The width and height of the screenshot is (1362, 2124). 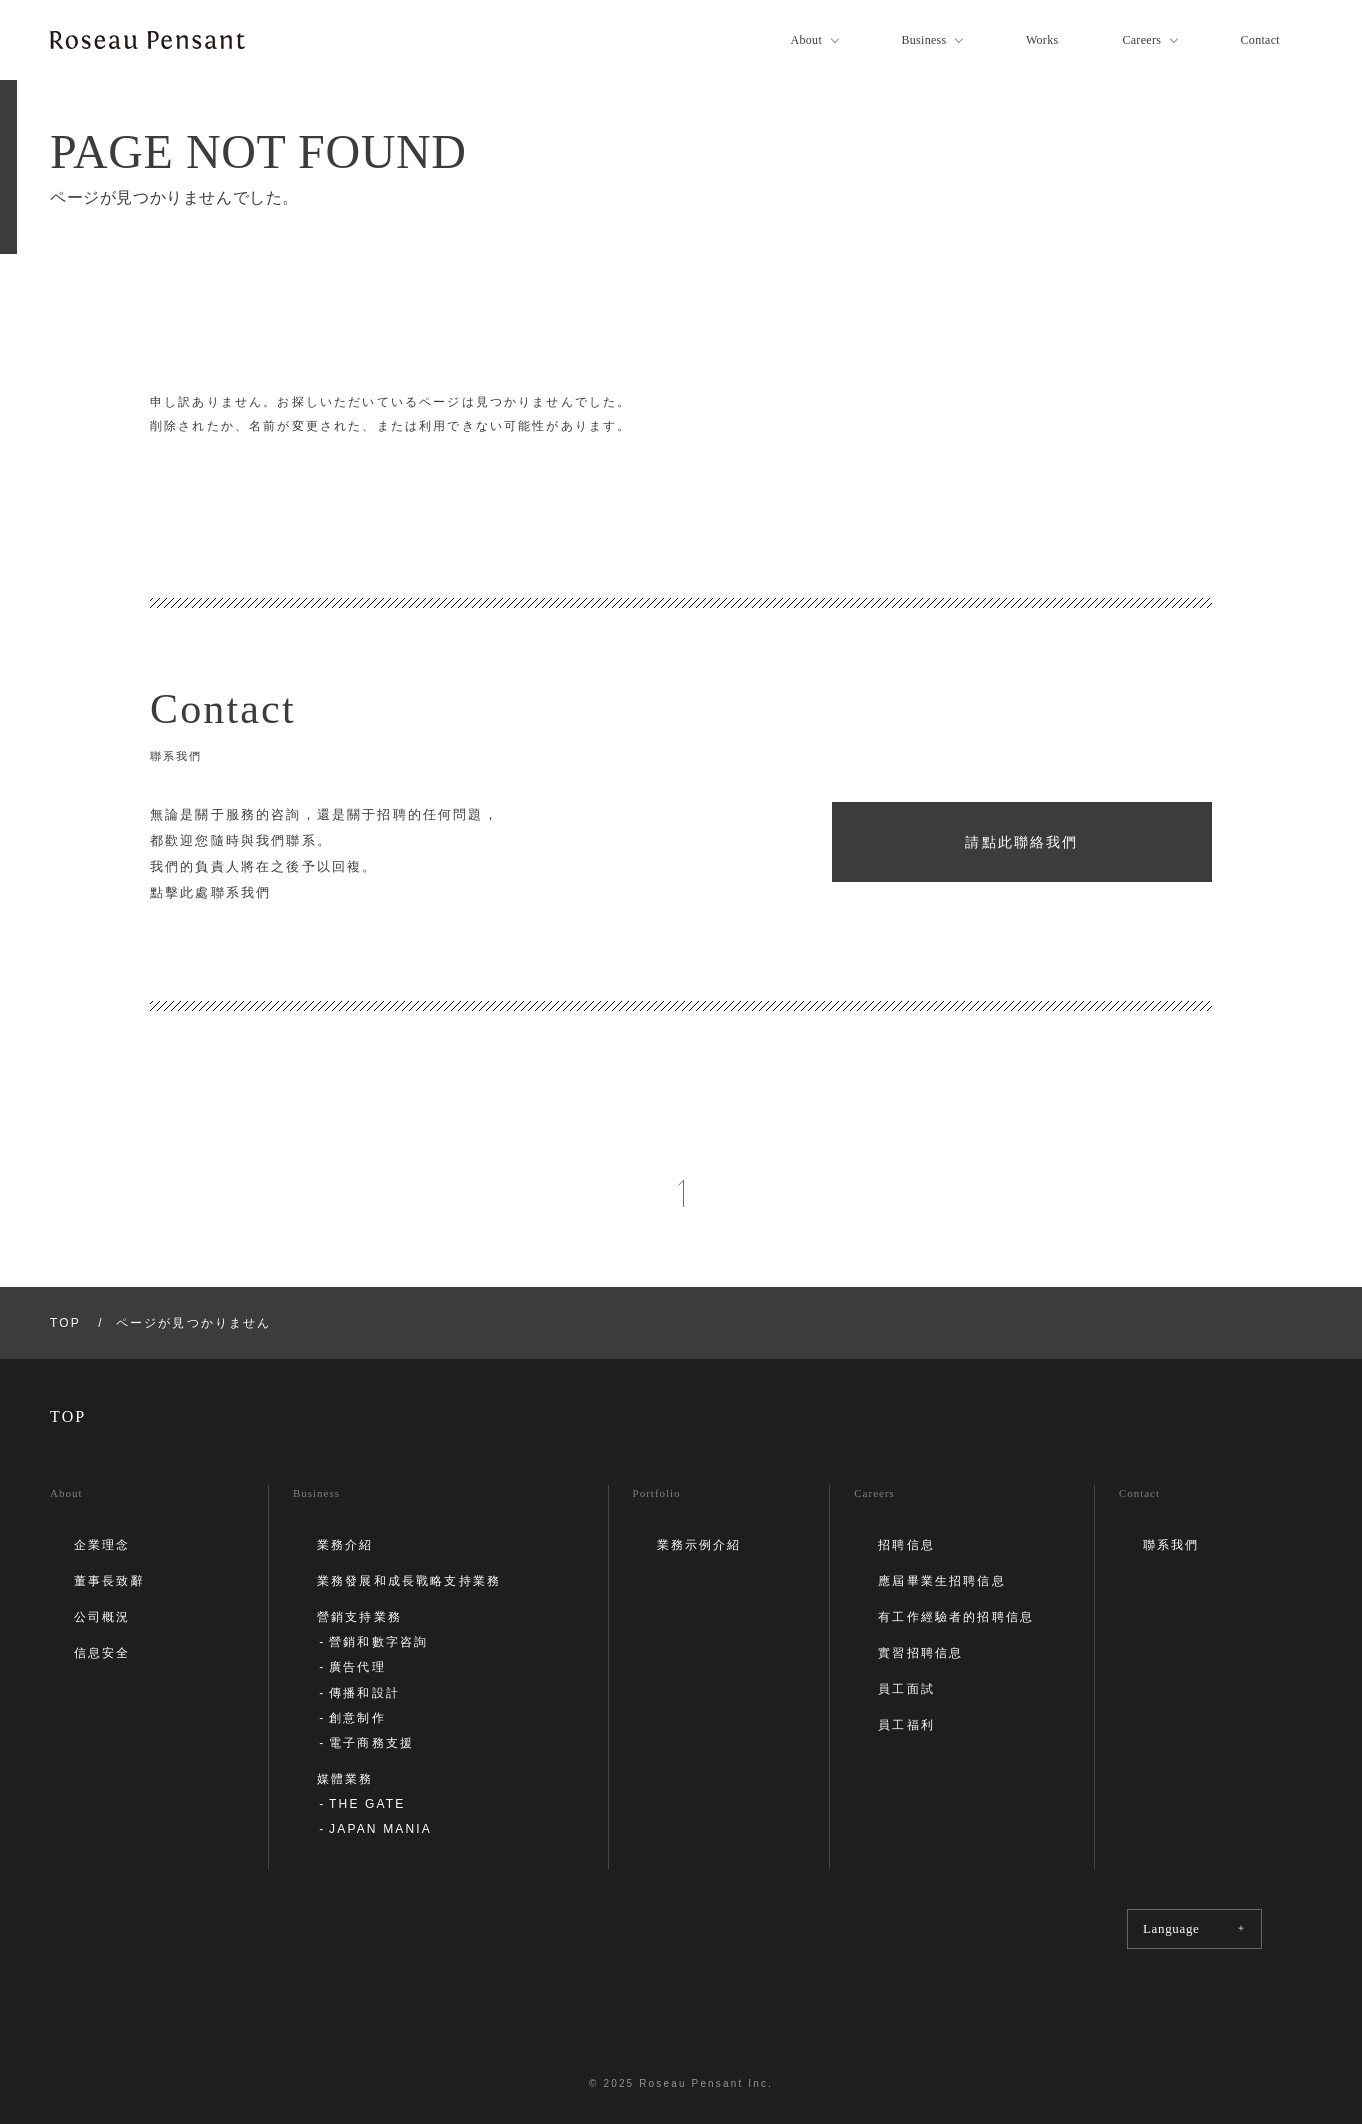 I want to click on Contact, so click(x=1260, y=40).